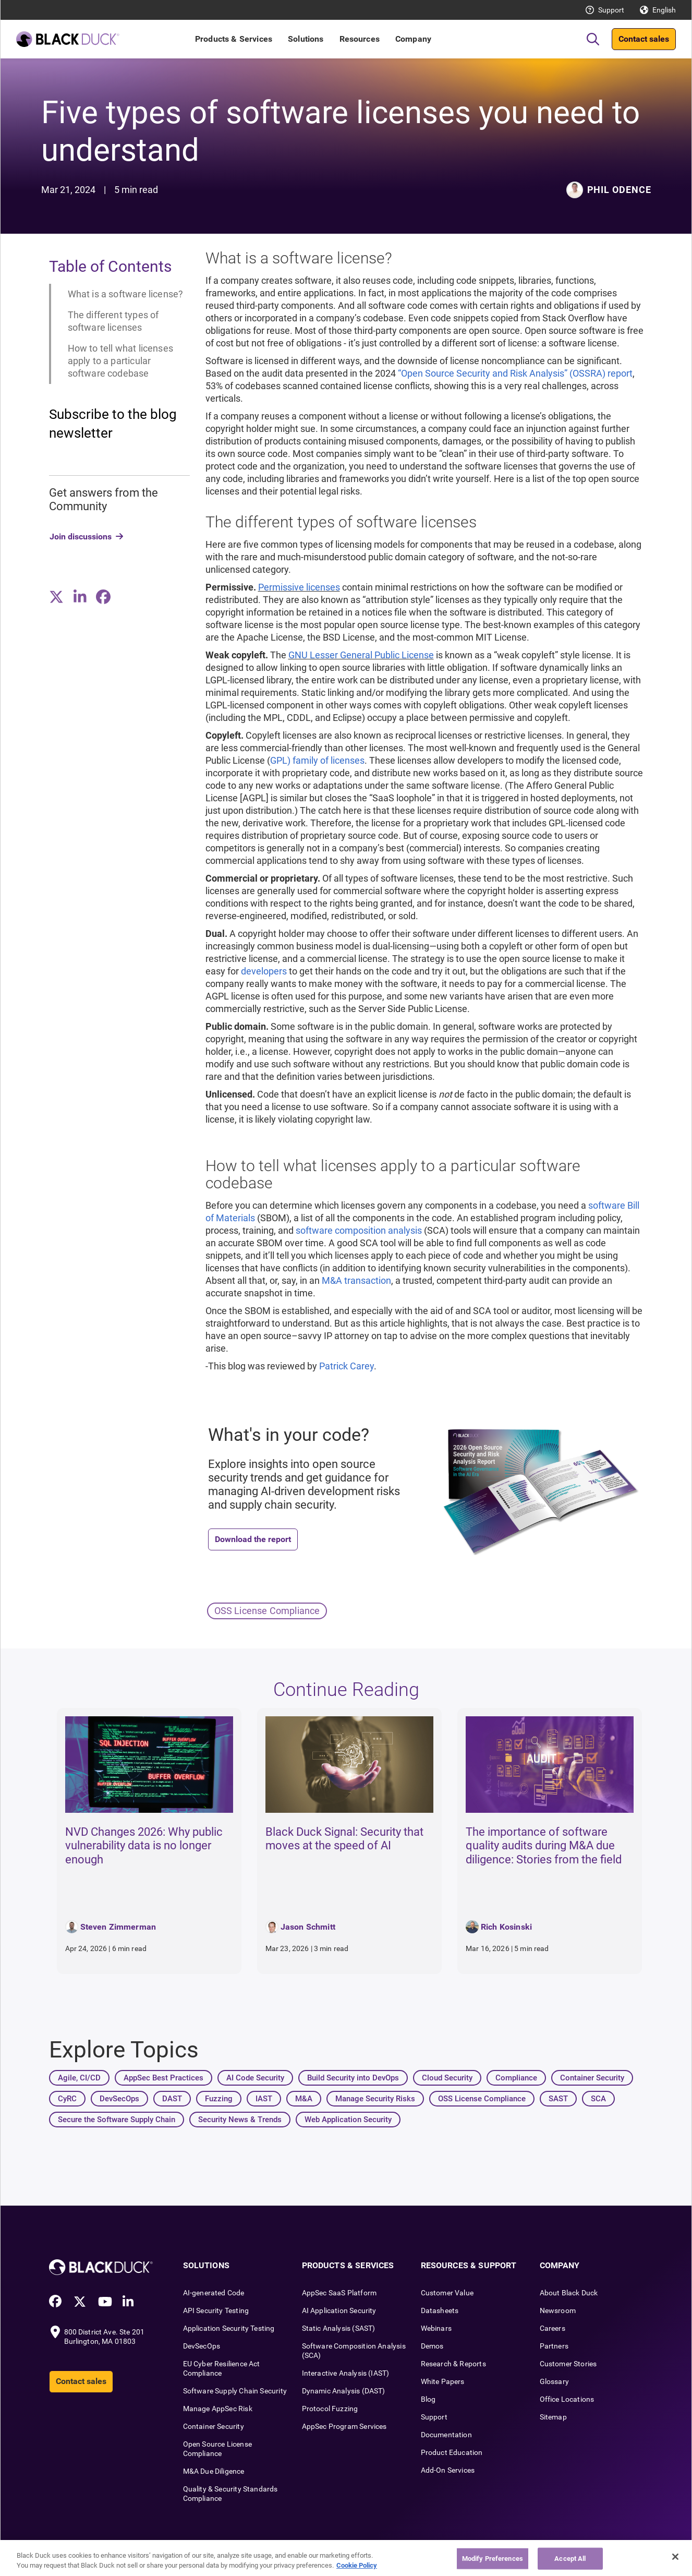 This screenshot has width=692, height=2576. I want to click on Join discussions, so click(81, 536).